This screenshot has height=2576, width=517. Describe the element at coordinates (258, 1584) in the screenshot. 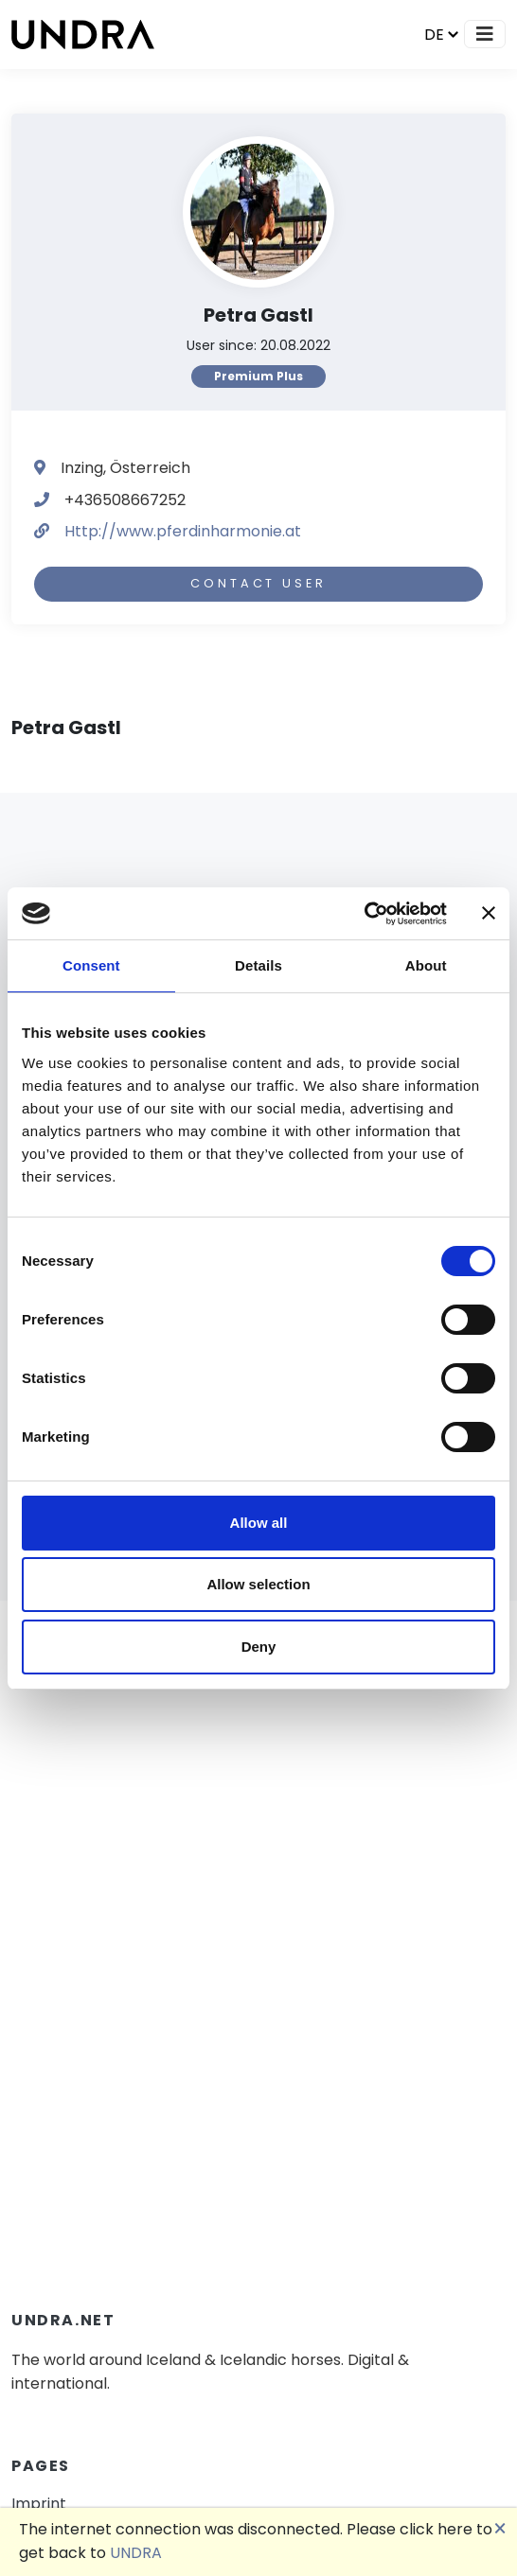

I see `Allow selection` at that location.